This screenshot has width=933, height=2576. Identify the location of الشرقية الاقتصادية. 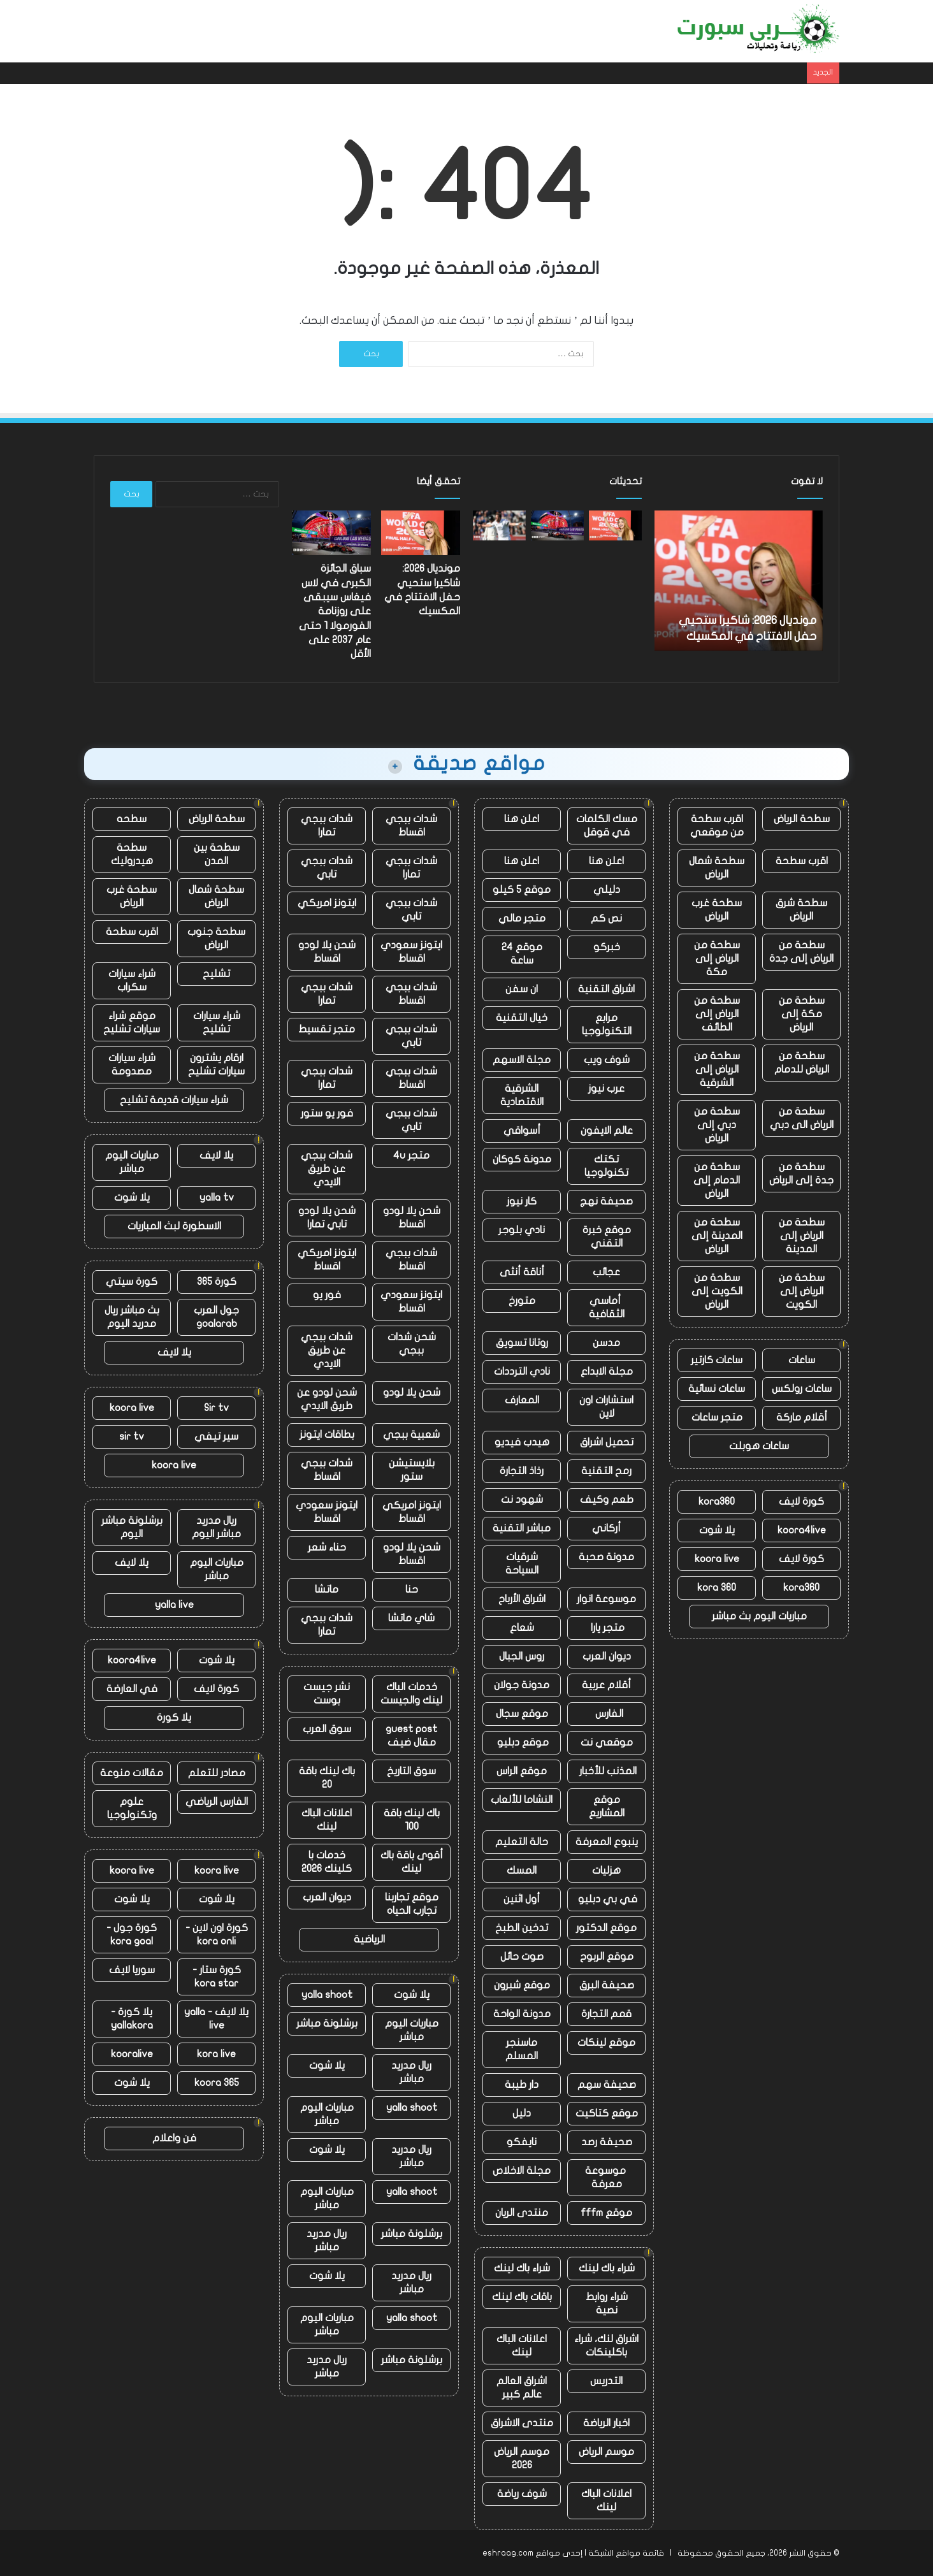
(522, 1095).